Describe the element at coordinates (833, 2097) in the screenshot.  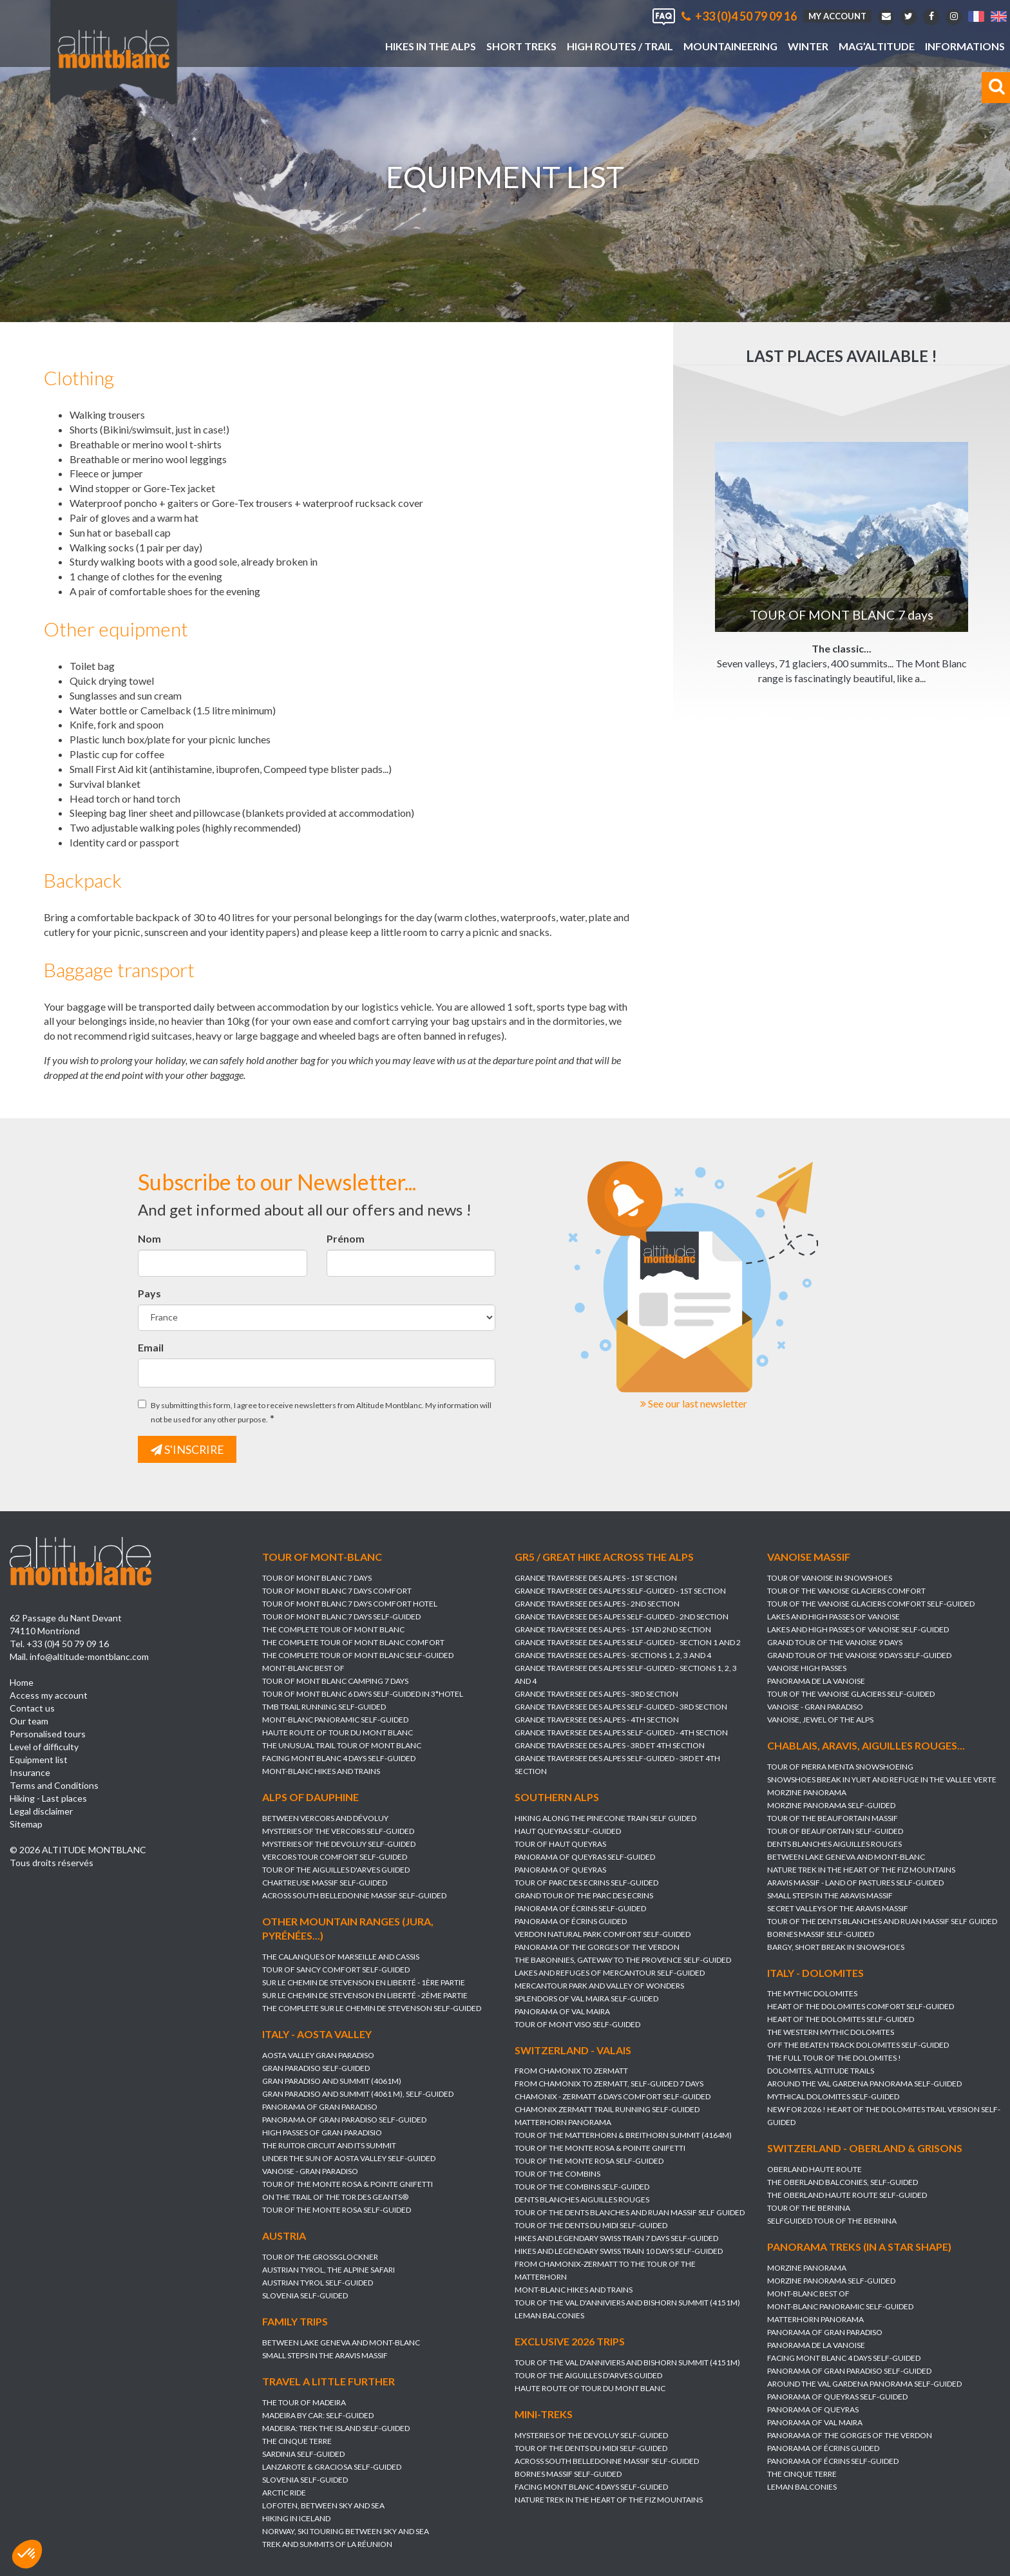
I see `MYTHICAL DOLOMITES self-guided` at that location.